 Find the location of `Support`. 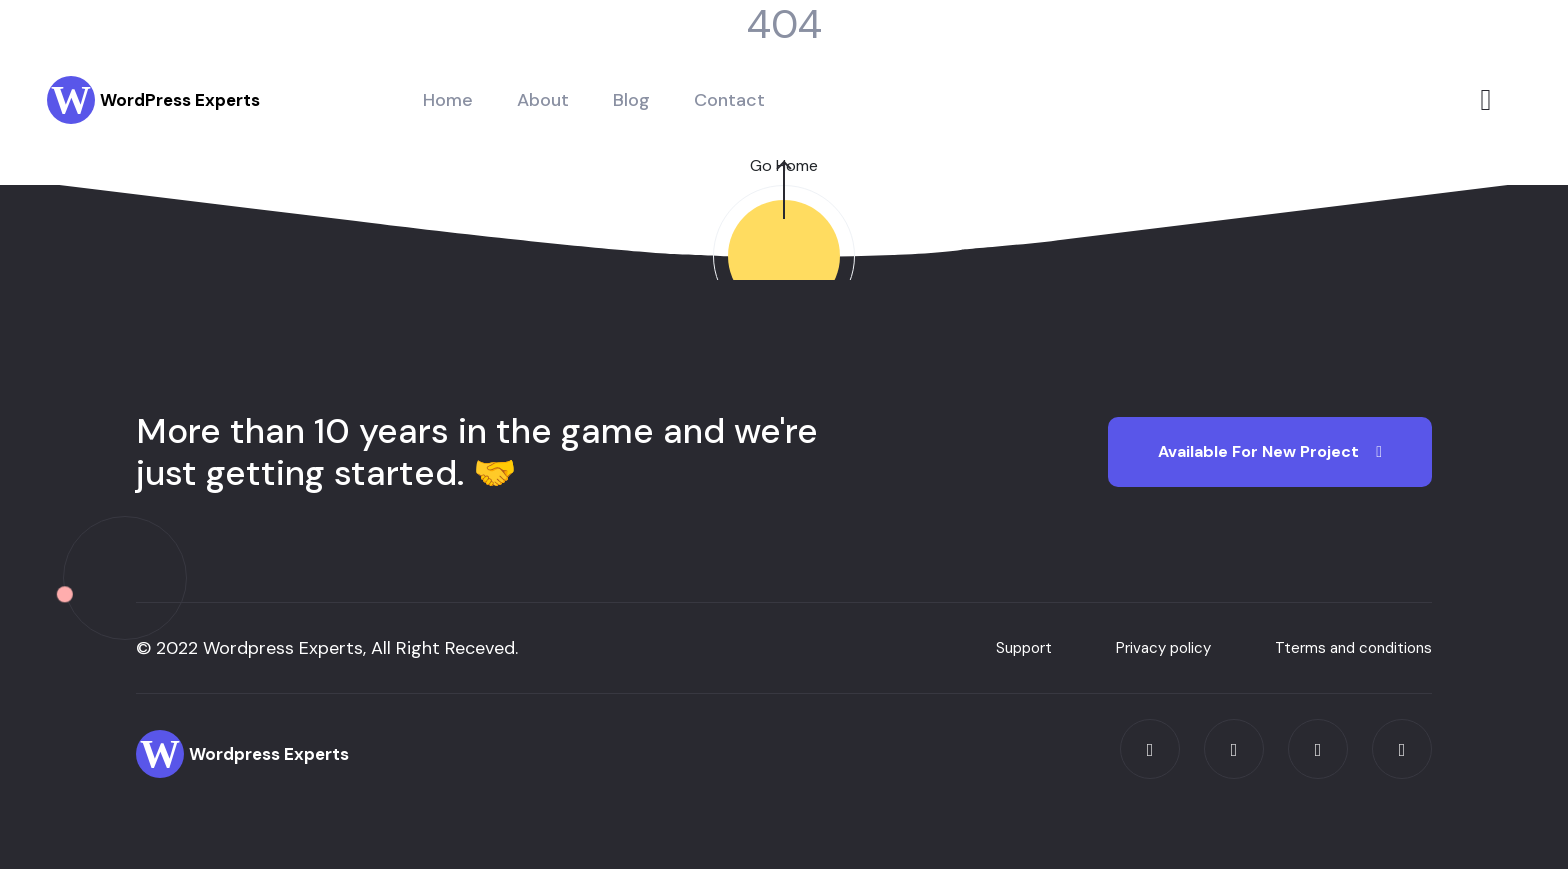

Support is located at coordinates (1024, 648).